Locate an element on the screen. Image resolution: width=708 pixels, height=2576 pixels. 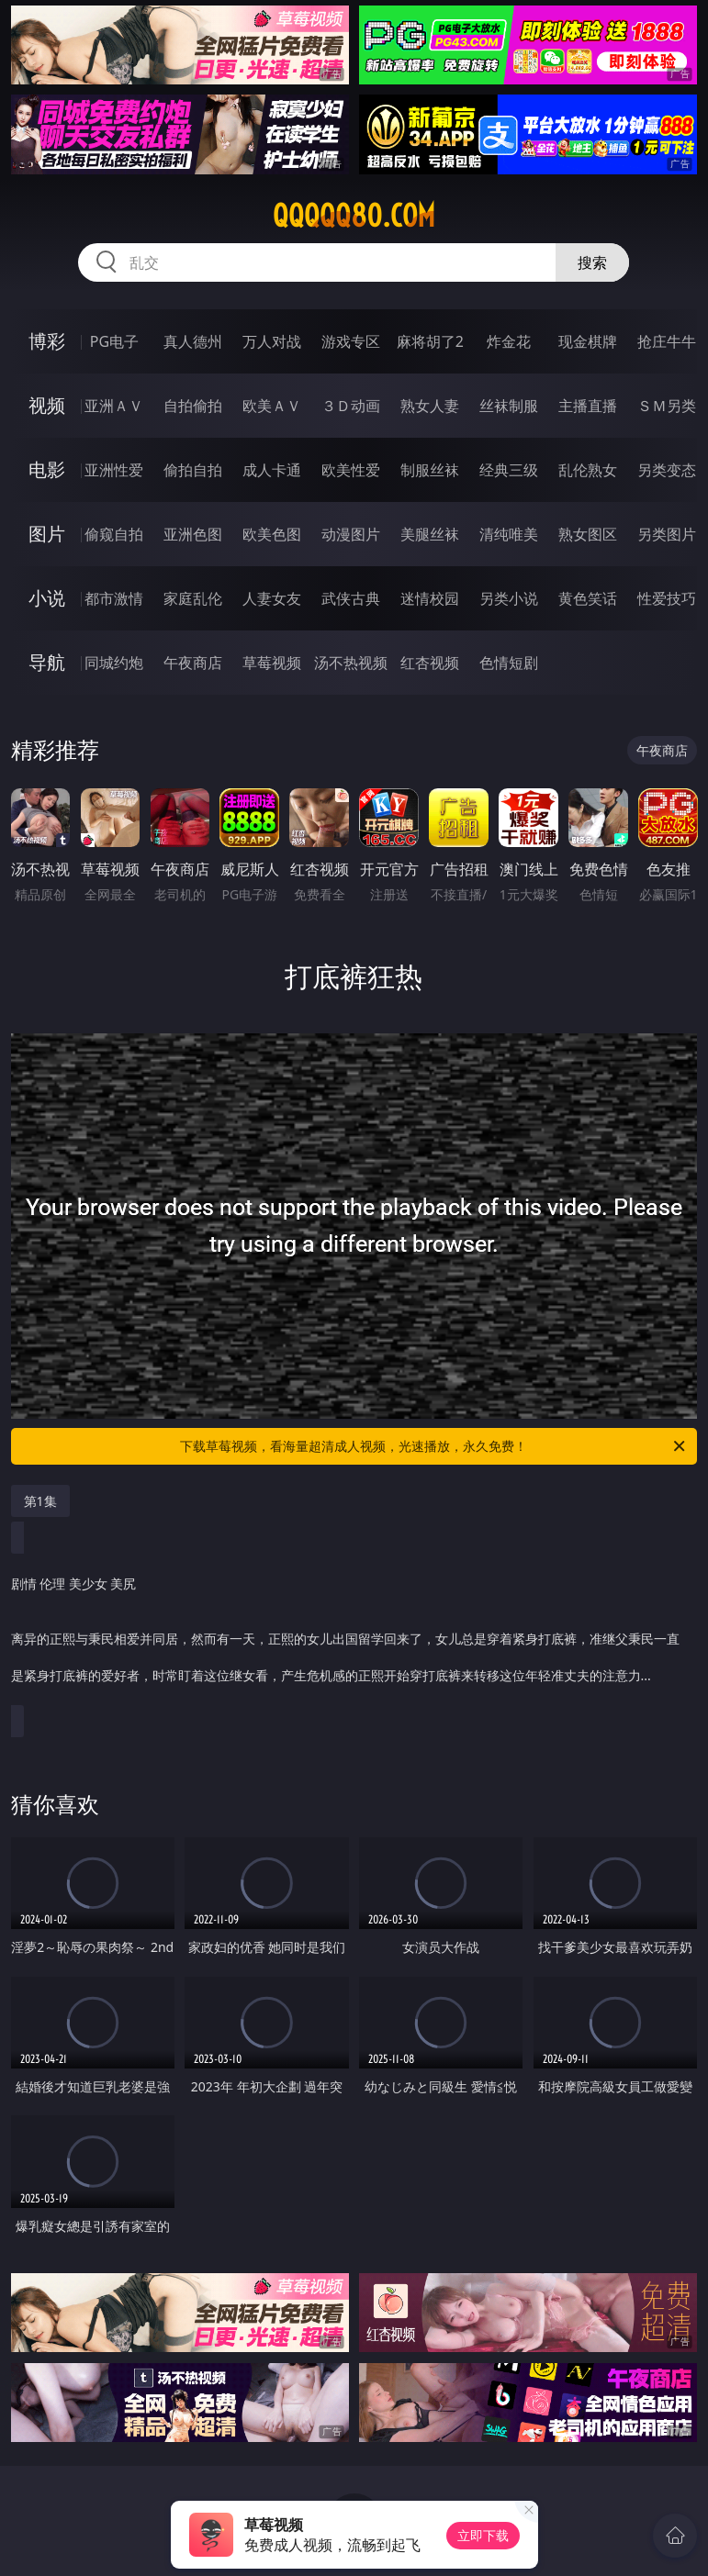
抢庄牛牛 is located at coordinates (666, 341).